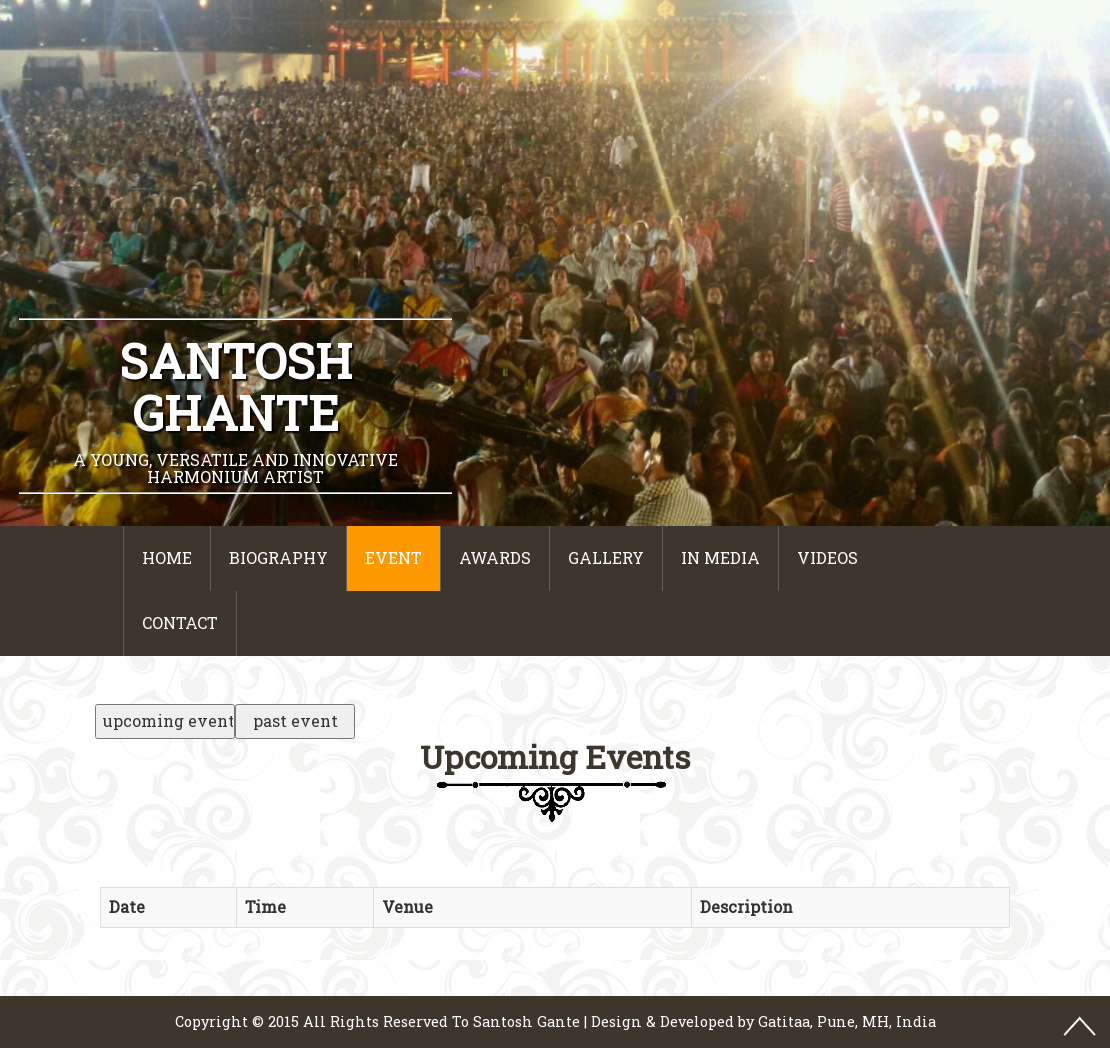 Image resolution: width=1110 pixels, height=1048 pixels. What do you see at coordinates (167, 557) in the screenshot?
I see `Home` at bounding box center [167, 557].